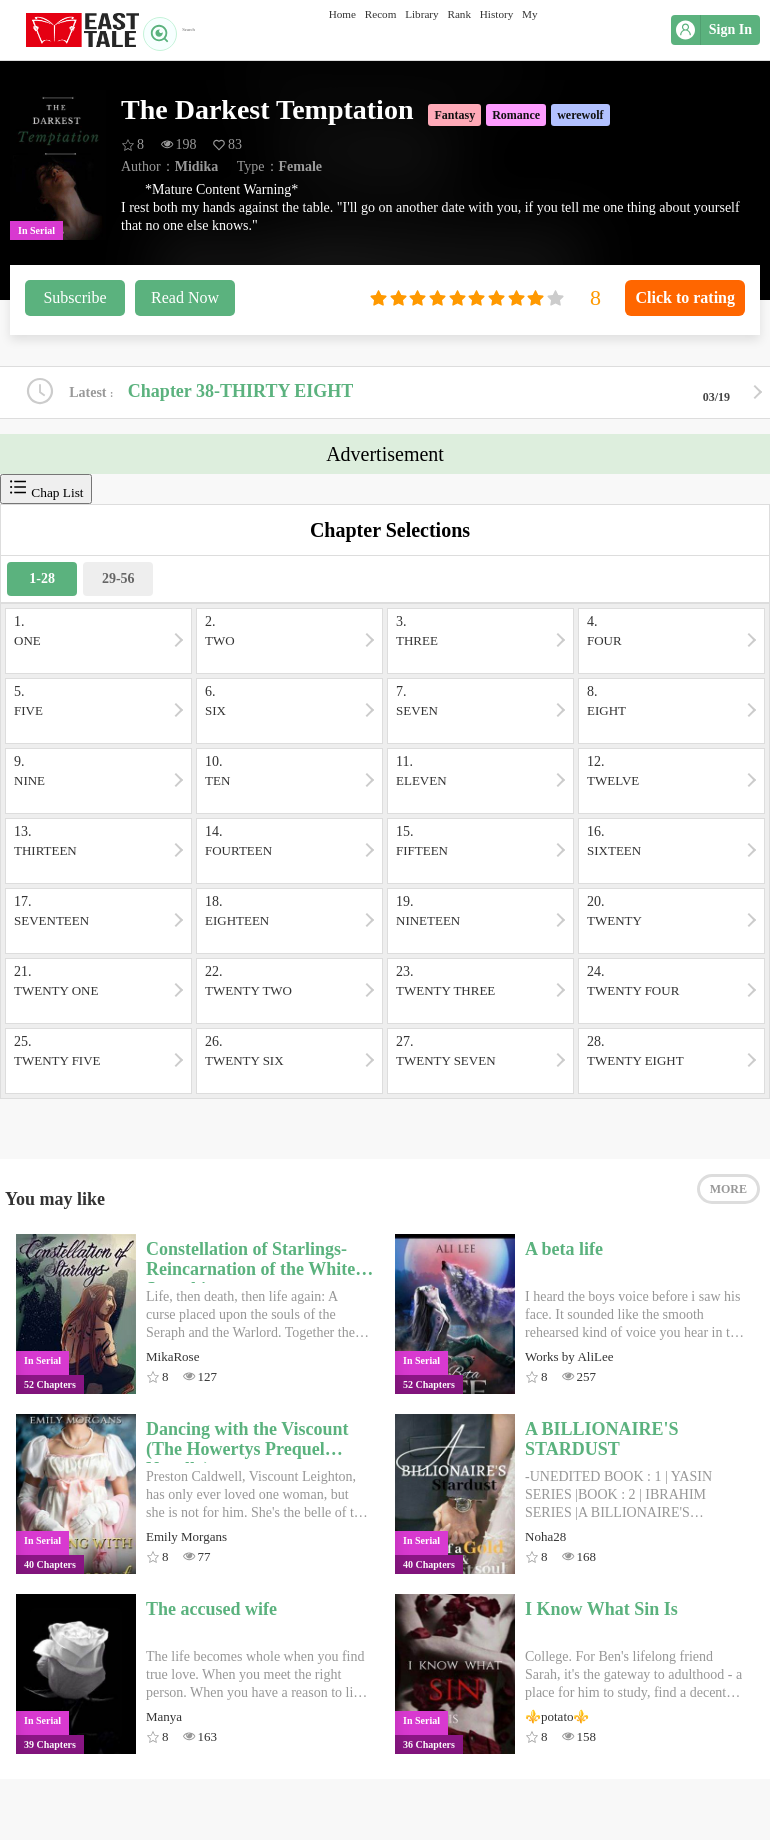 Image resolution: width=770 pixels, height=1840 pixels. I want to click on Midika, so click(197, 166).